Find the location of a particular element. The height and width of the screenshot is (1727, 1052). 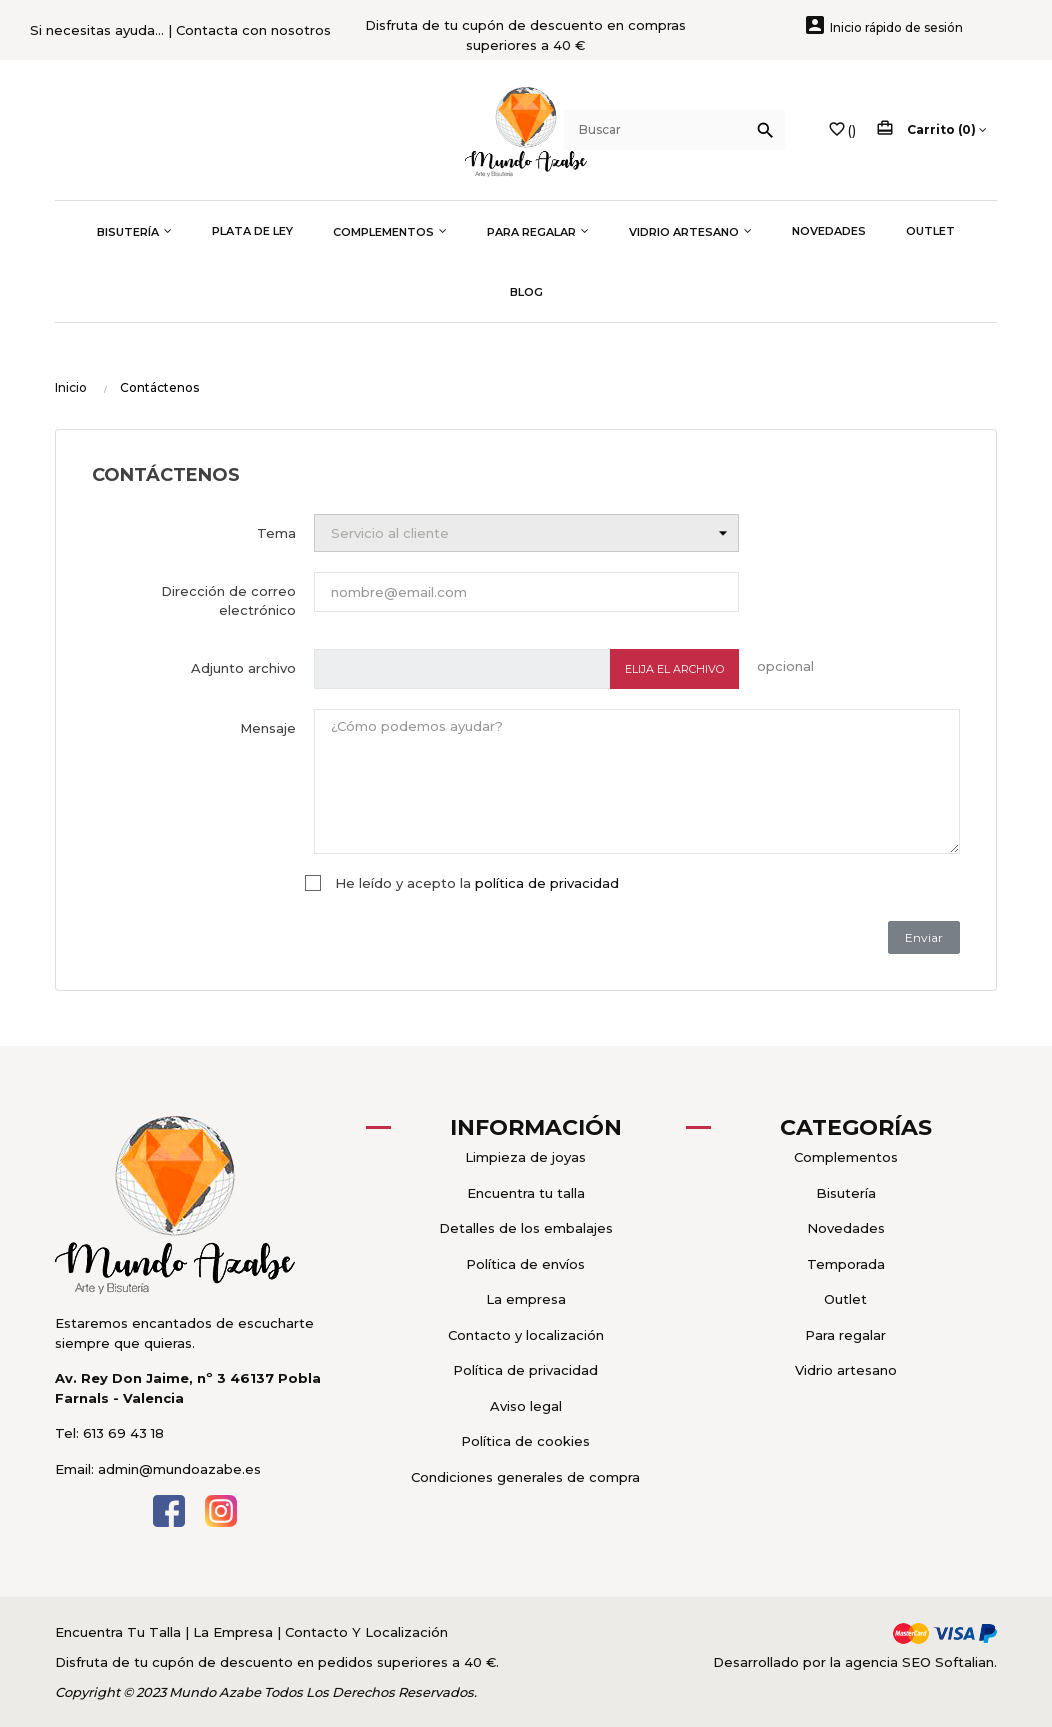

Aviso legal is located at coordinates (526, 1406).